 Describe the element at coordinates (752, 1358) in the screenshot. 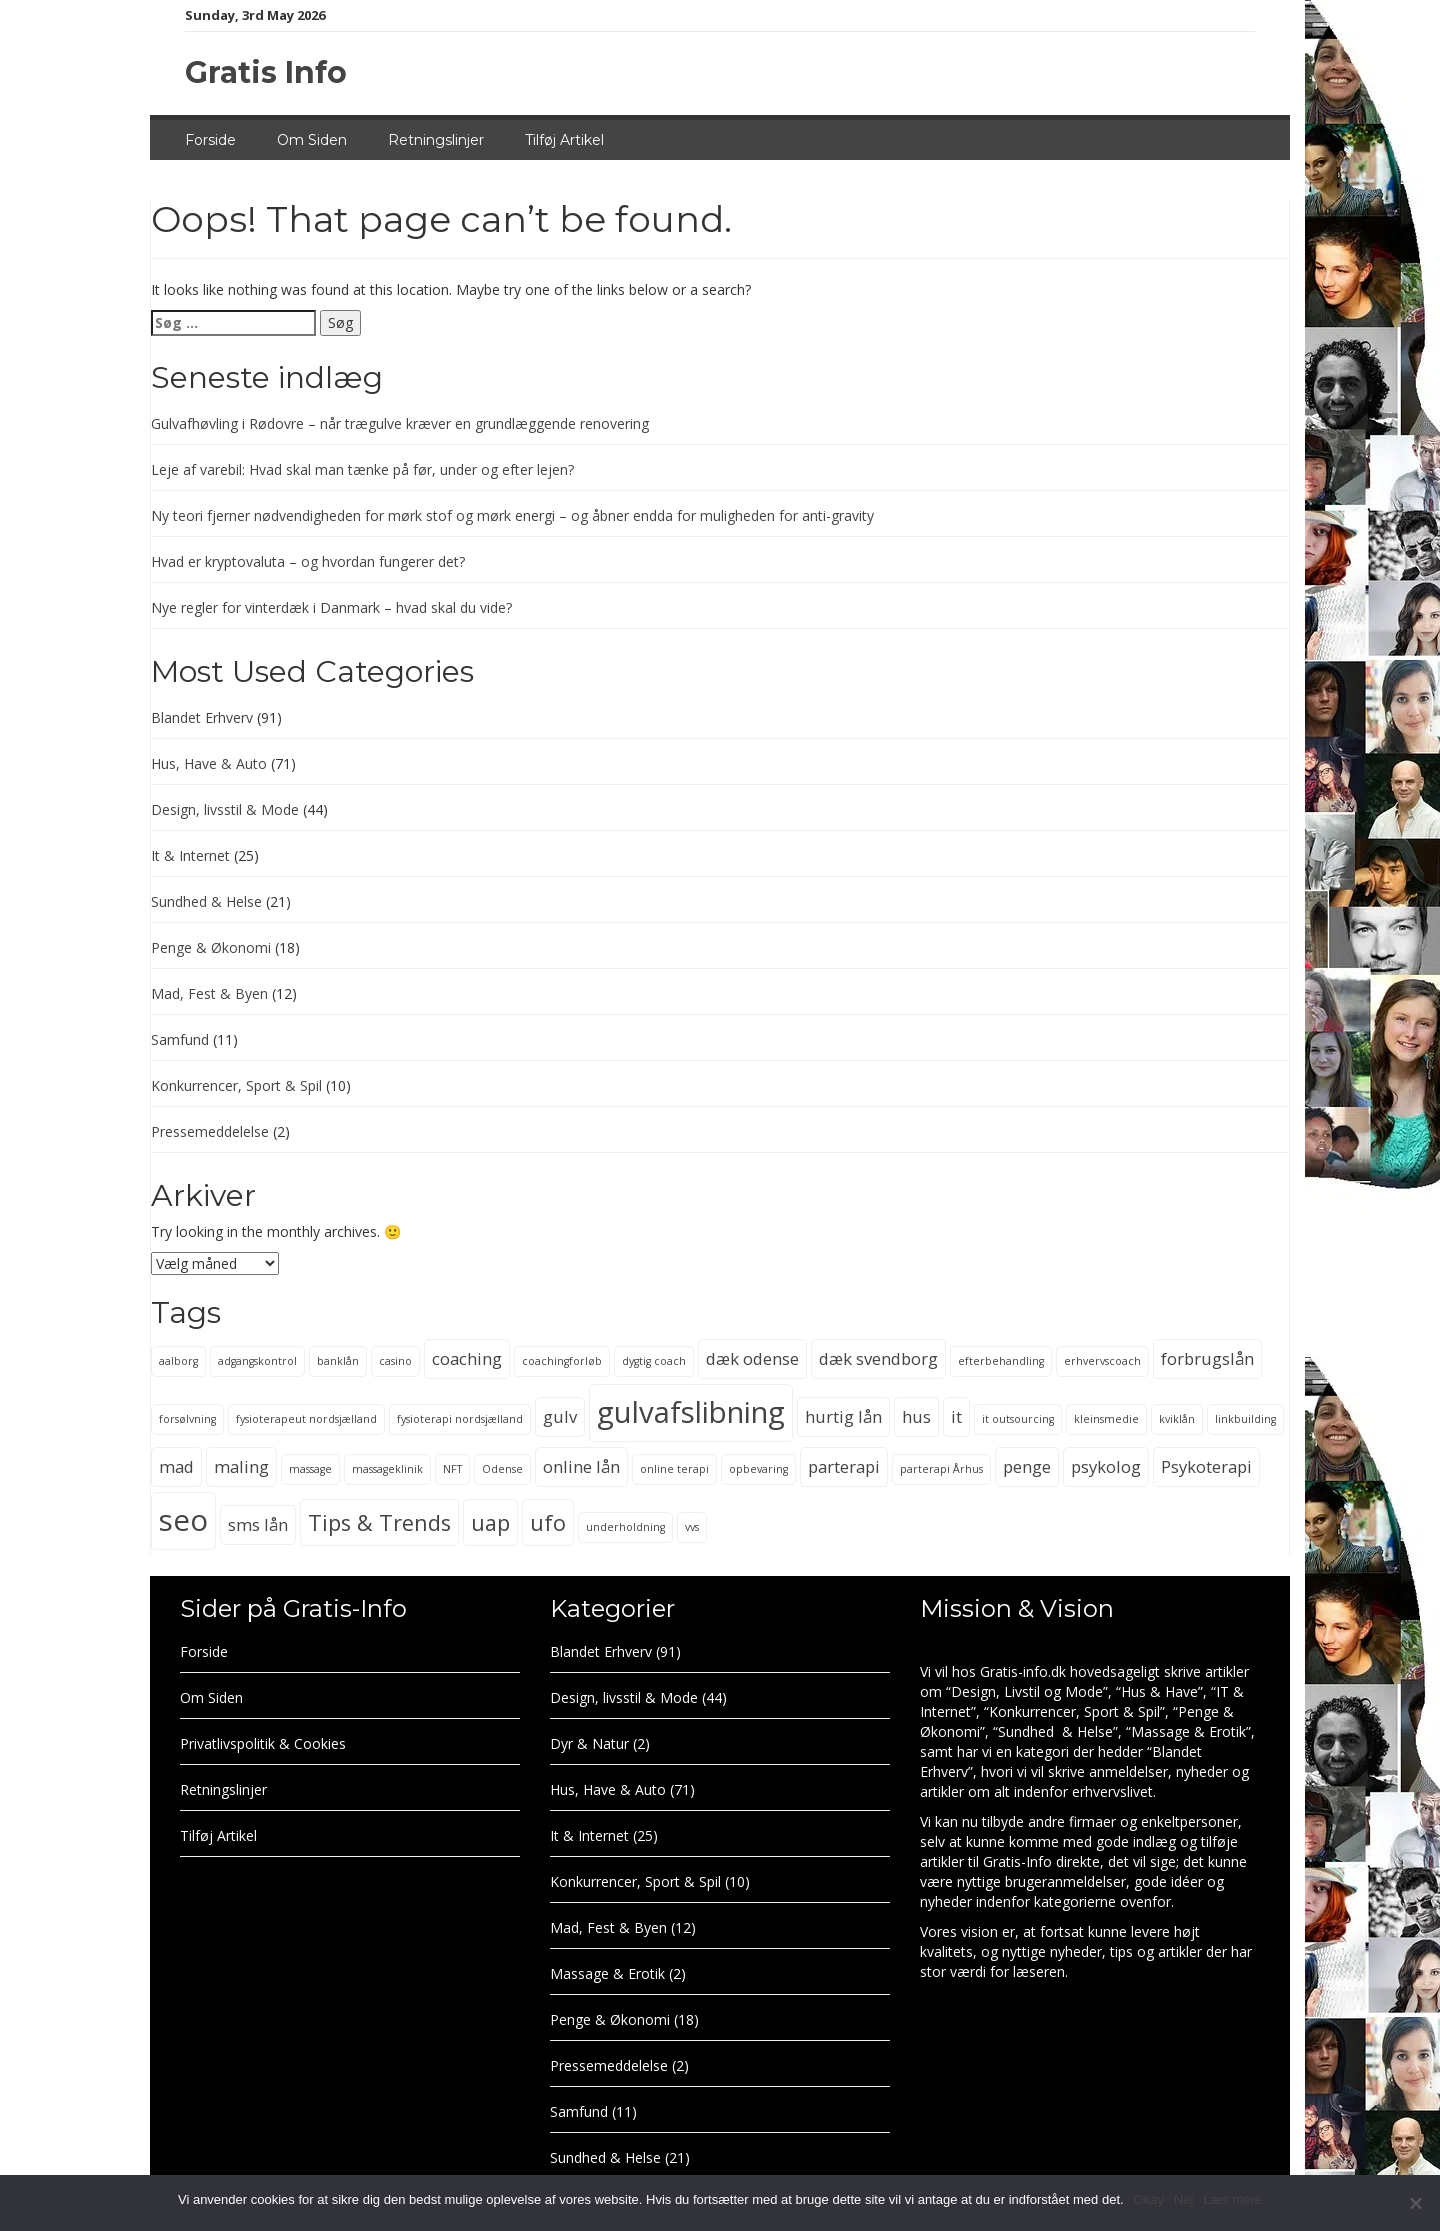

I see `dæk odense [dæk odense (3 elementer)]` at that location.